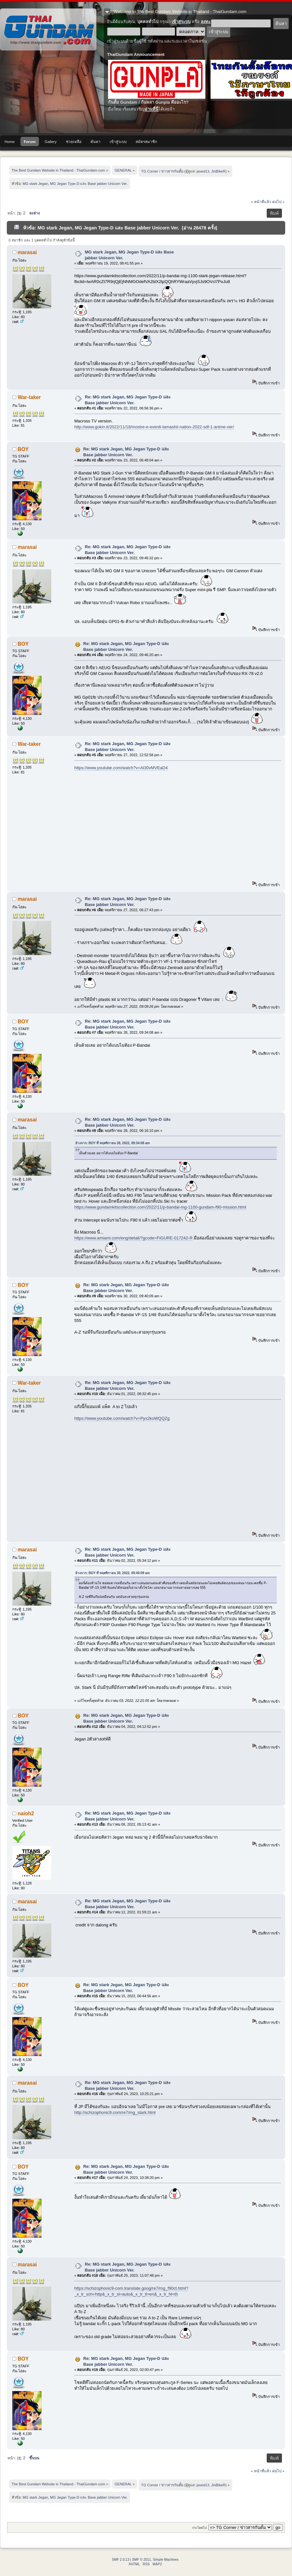 This screenshot has height=2576, width=292. What do you see at coordinates (261, 202) in the screenshot?
I see `« หน้าที่แล้ว` at bounding box center [261, 202].